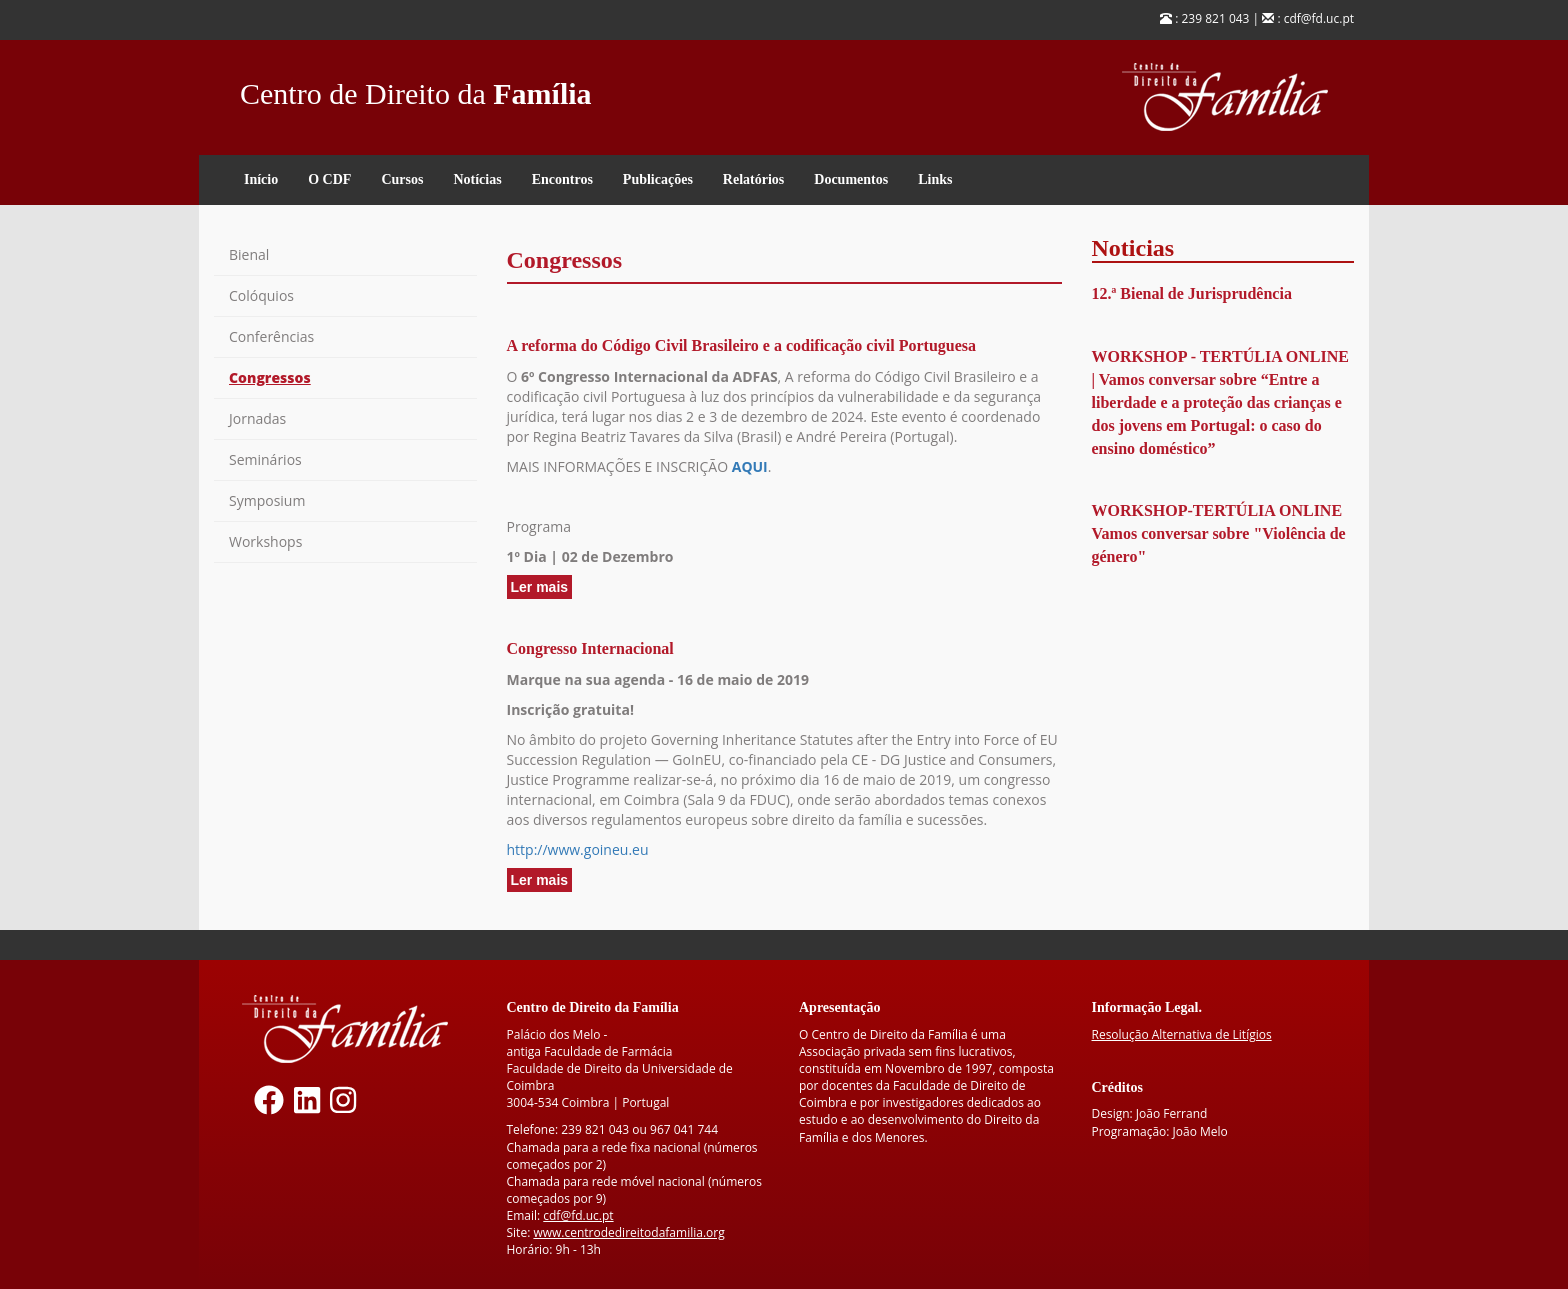 This screenshot has width=1568, height=1289. Describe the element at coordinates (267, 500) in the screenshot. I see `Symposium` at that location.